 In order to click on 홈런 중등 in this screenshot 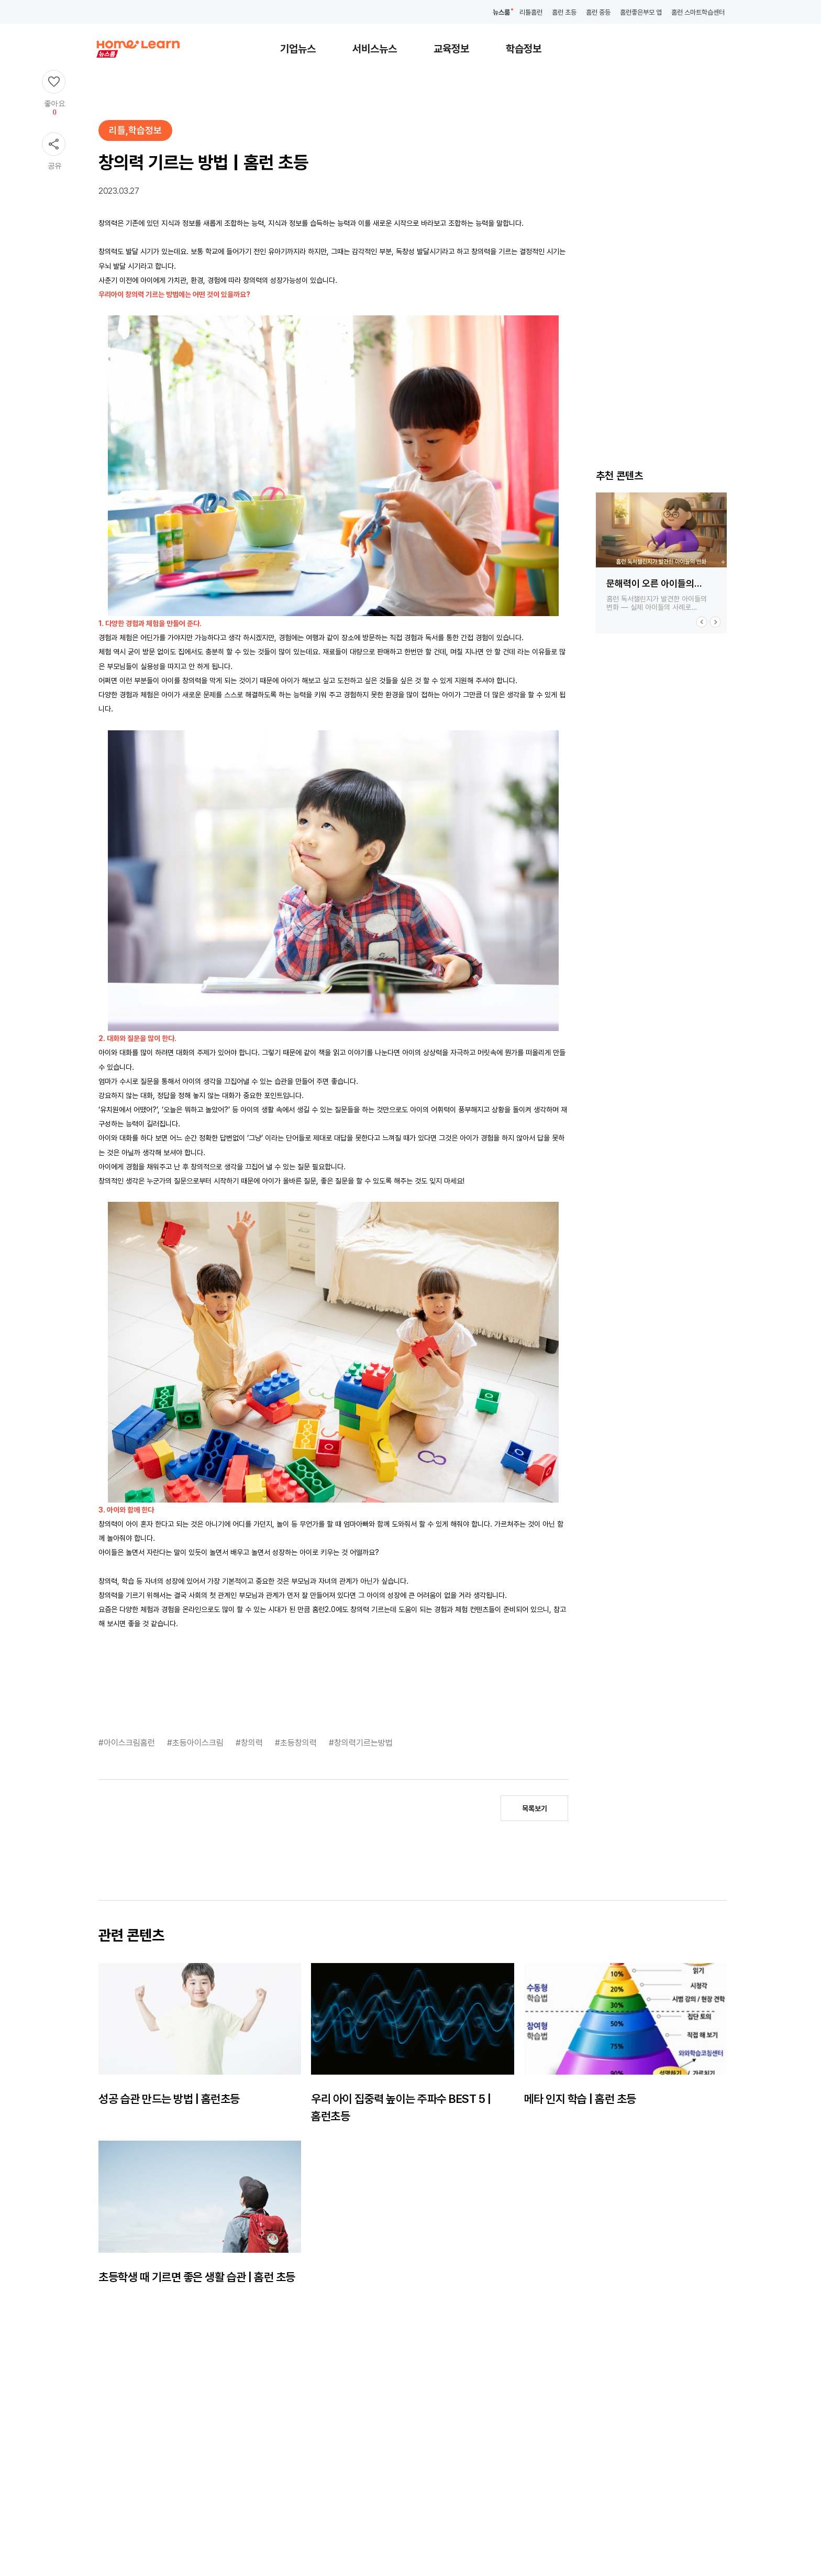, I will do `click(598, 12)`.